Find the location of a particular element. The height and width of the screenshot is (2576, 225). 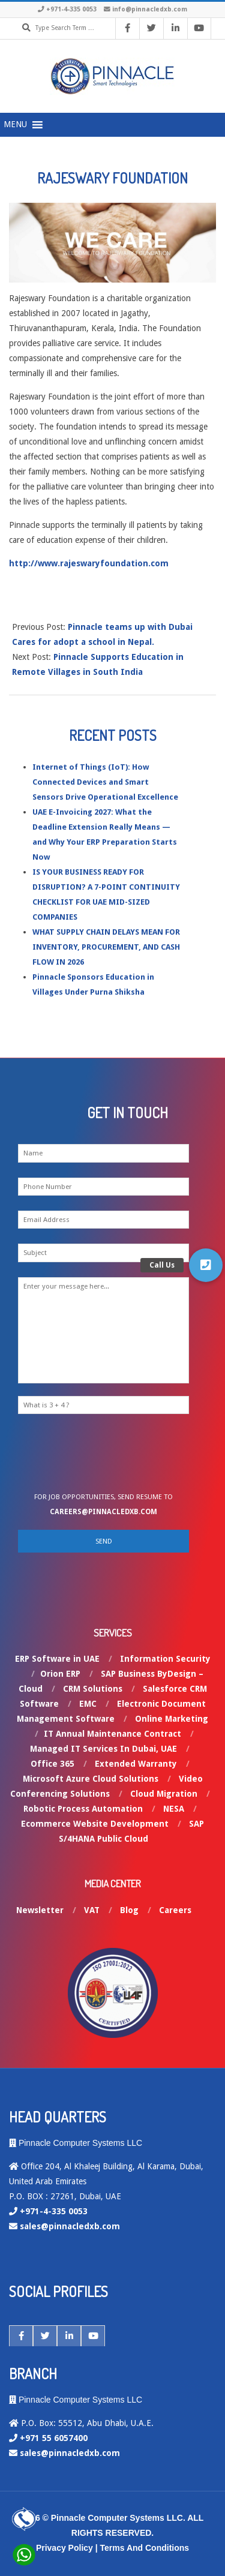

Internet of Things (IoT): How Connected Devices and Smart Sensors Drive Operational Excellence is located at coordinates (105, 781).